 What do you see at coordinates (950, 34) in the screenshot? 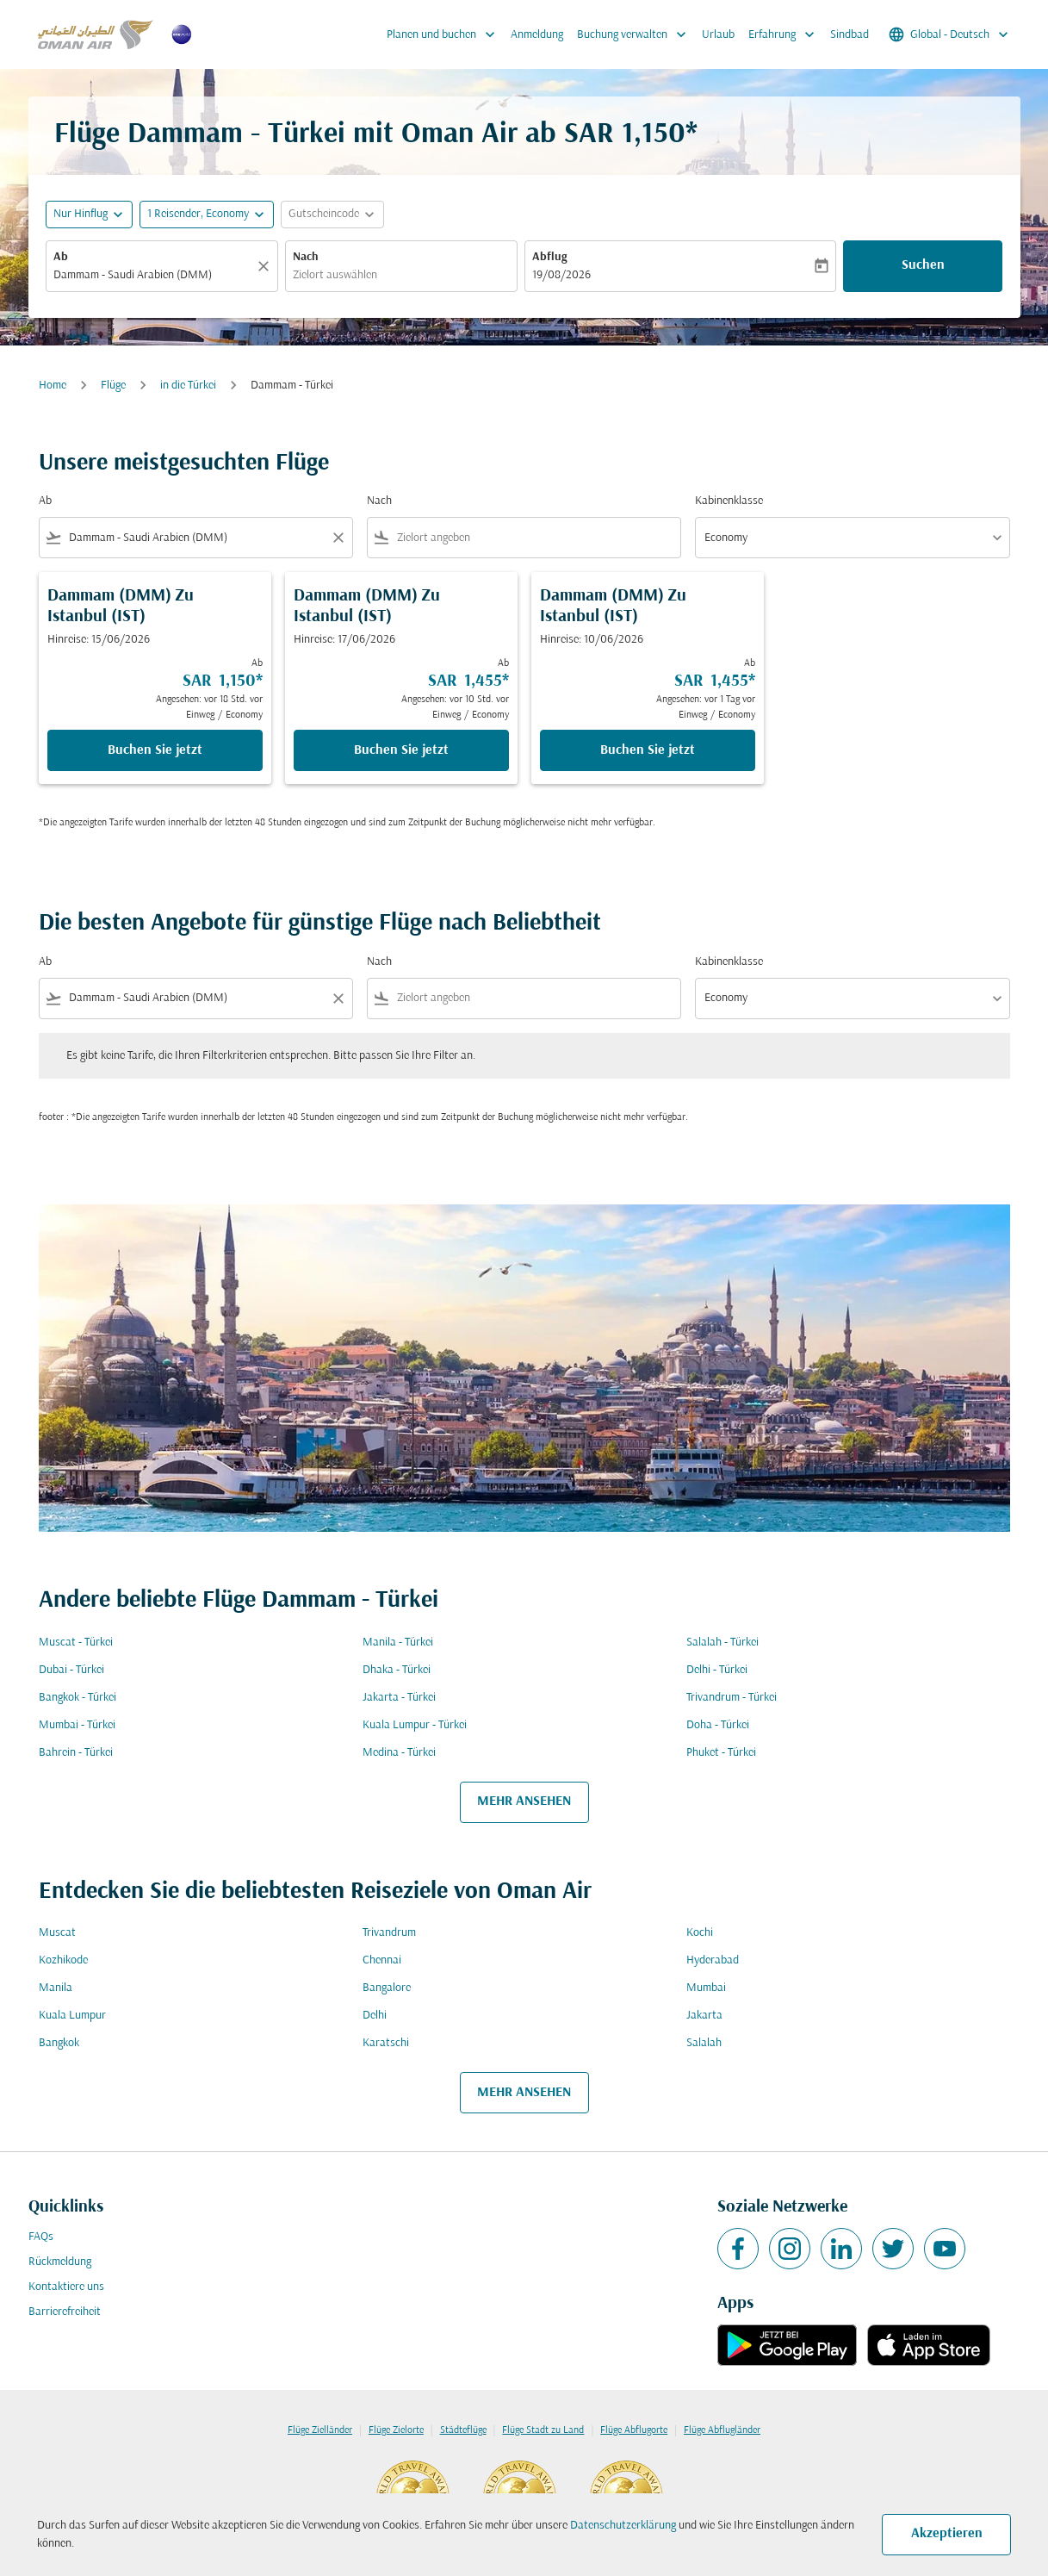
I see `[label--region-language Global Deutsch]` at bounding box center [950, 34].